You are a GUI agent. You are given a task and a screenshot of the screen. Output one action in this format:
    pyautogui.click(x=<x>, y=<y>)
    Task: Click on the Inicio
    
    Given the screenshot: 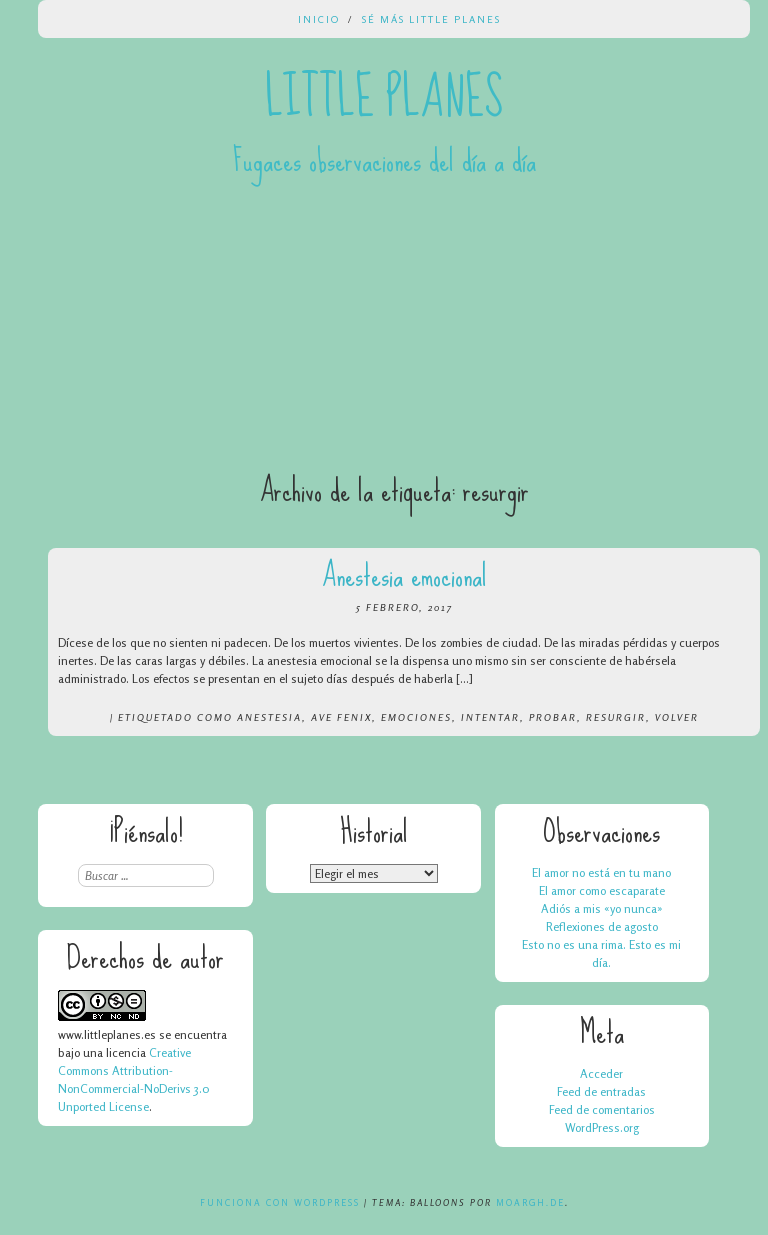 What is the action you would take?
    pyautogui.click(x=319, y=19)
    